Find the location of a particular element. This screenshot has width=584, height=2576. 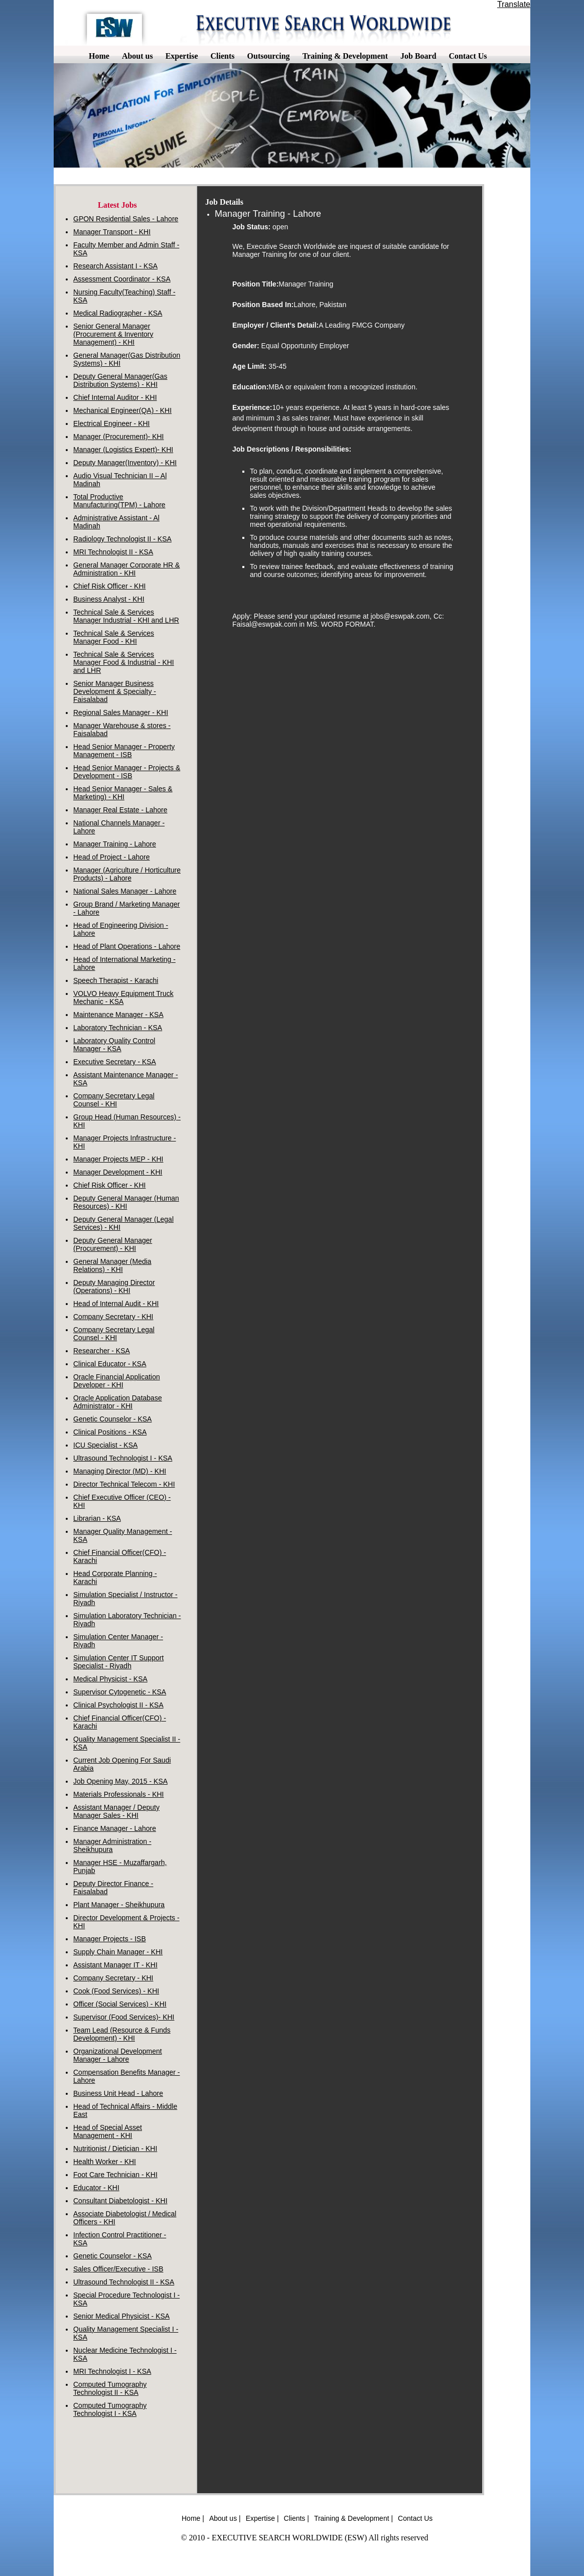

ICU Specialist - KSA is located at coordinates (105, 1445).